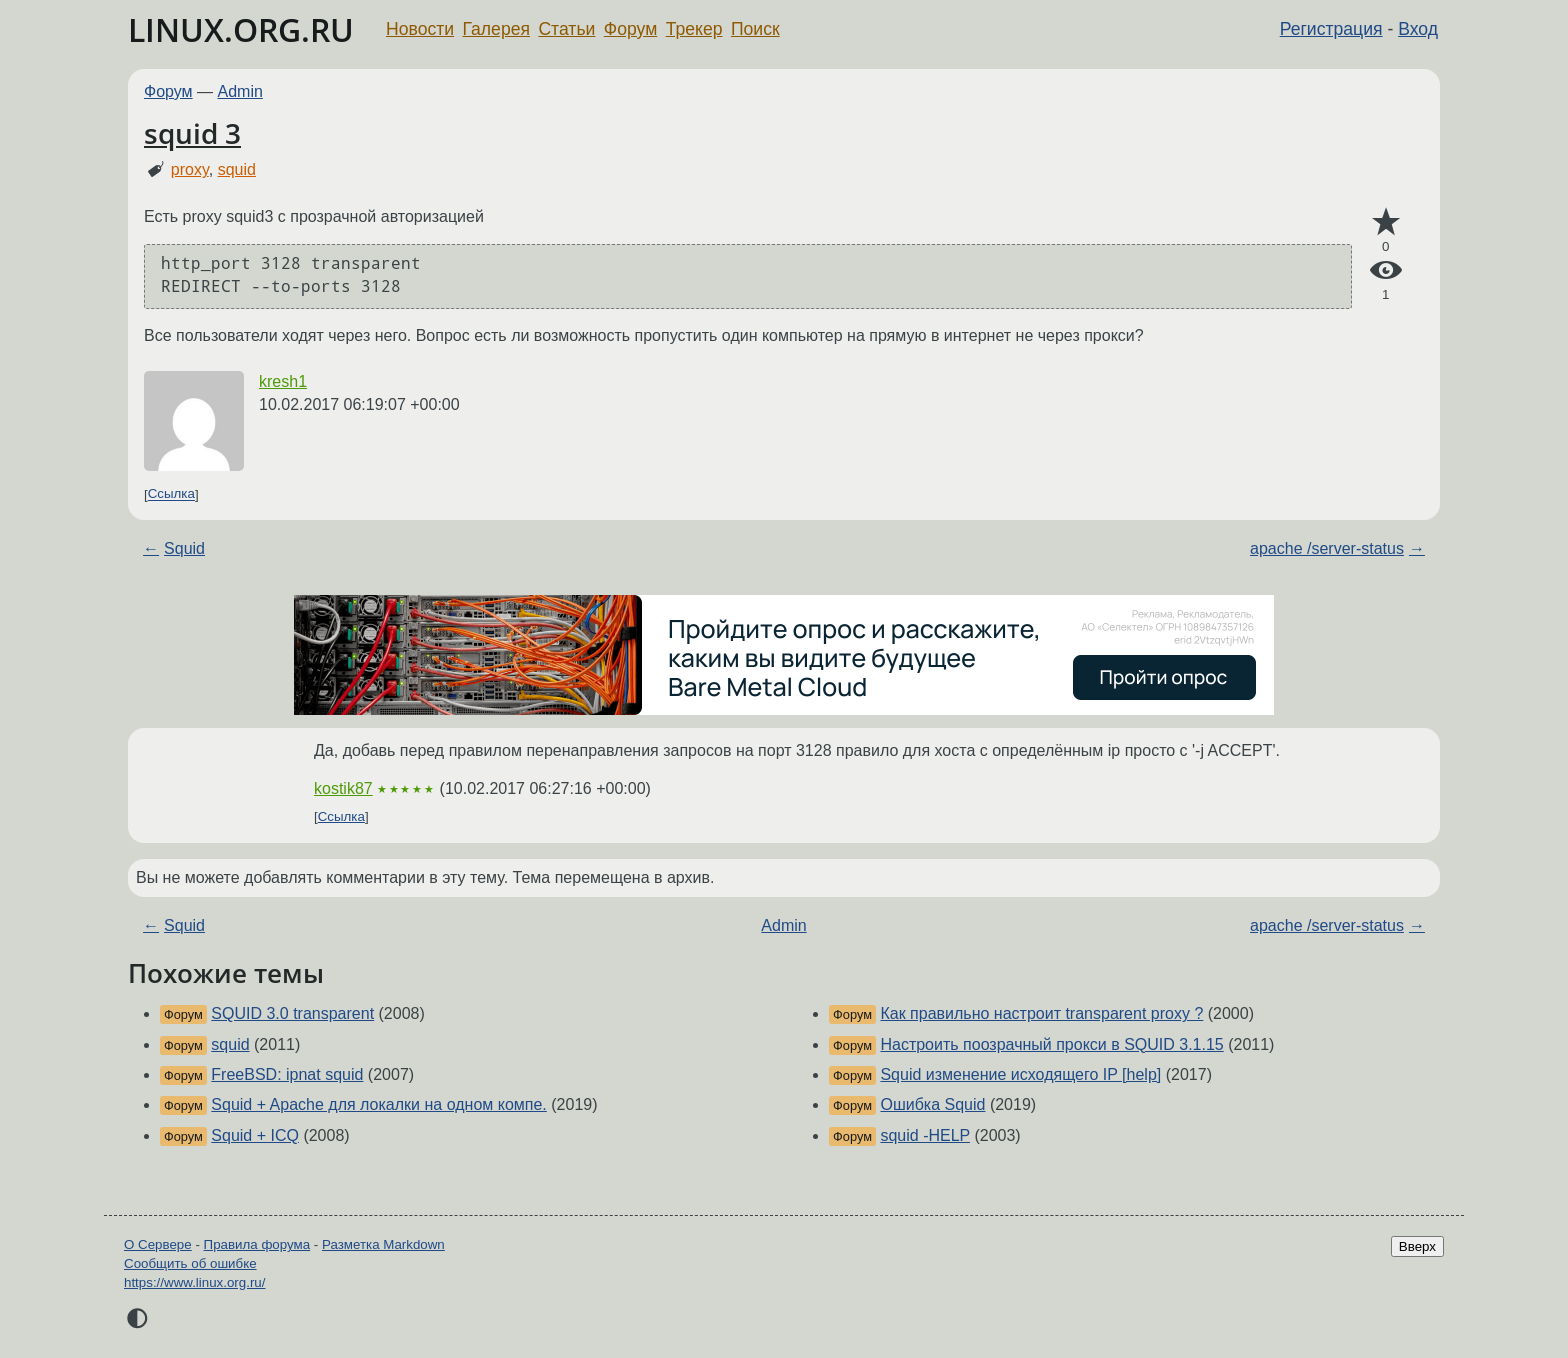 This screenshot has width=1568, height=1358. Describe the element at coordinates (932, 1104) in the screenshot. I see `Ошибка Squid` at that location.